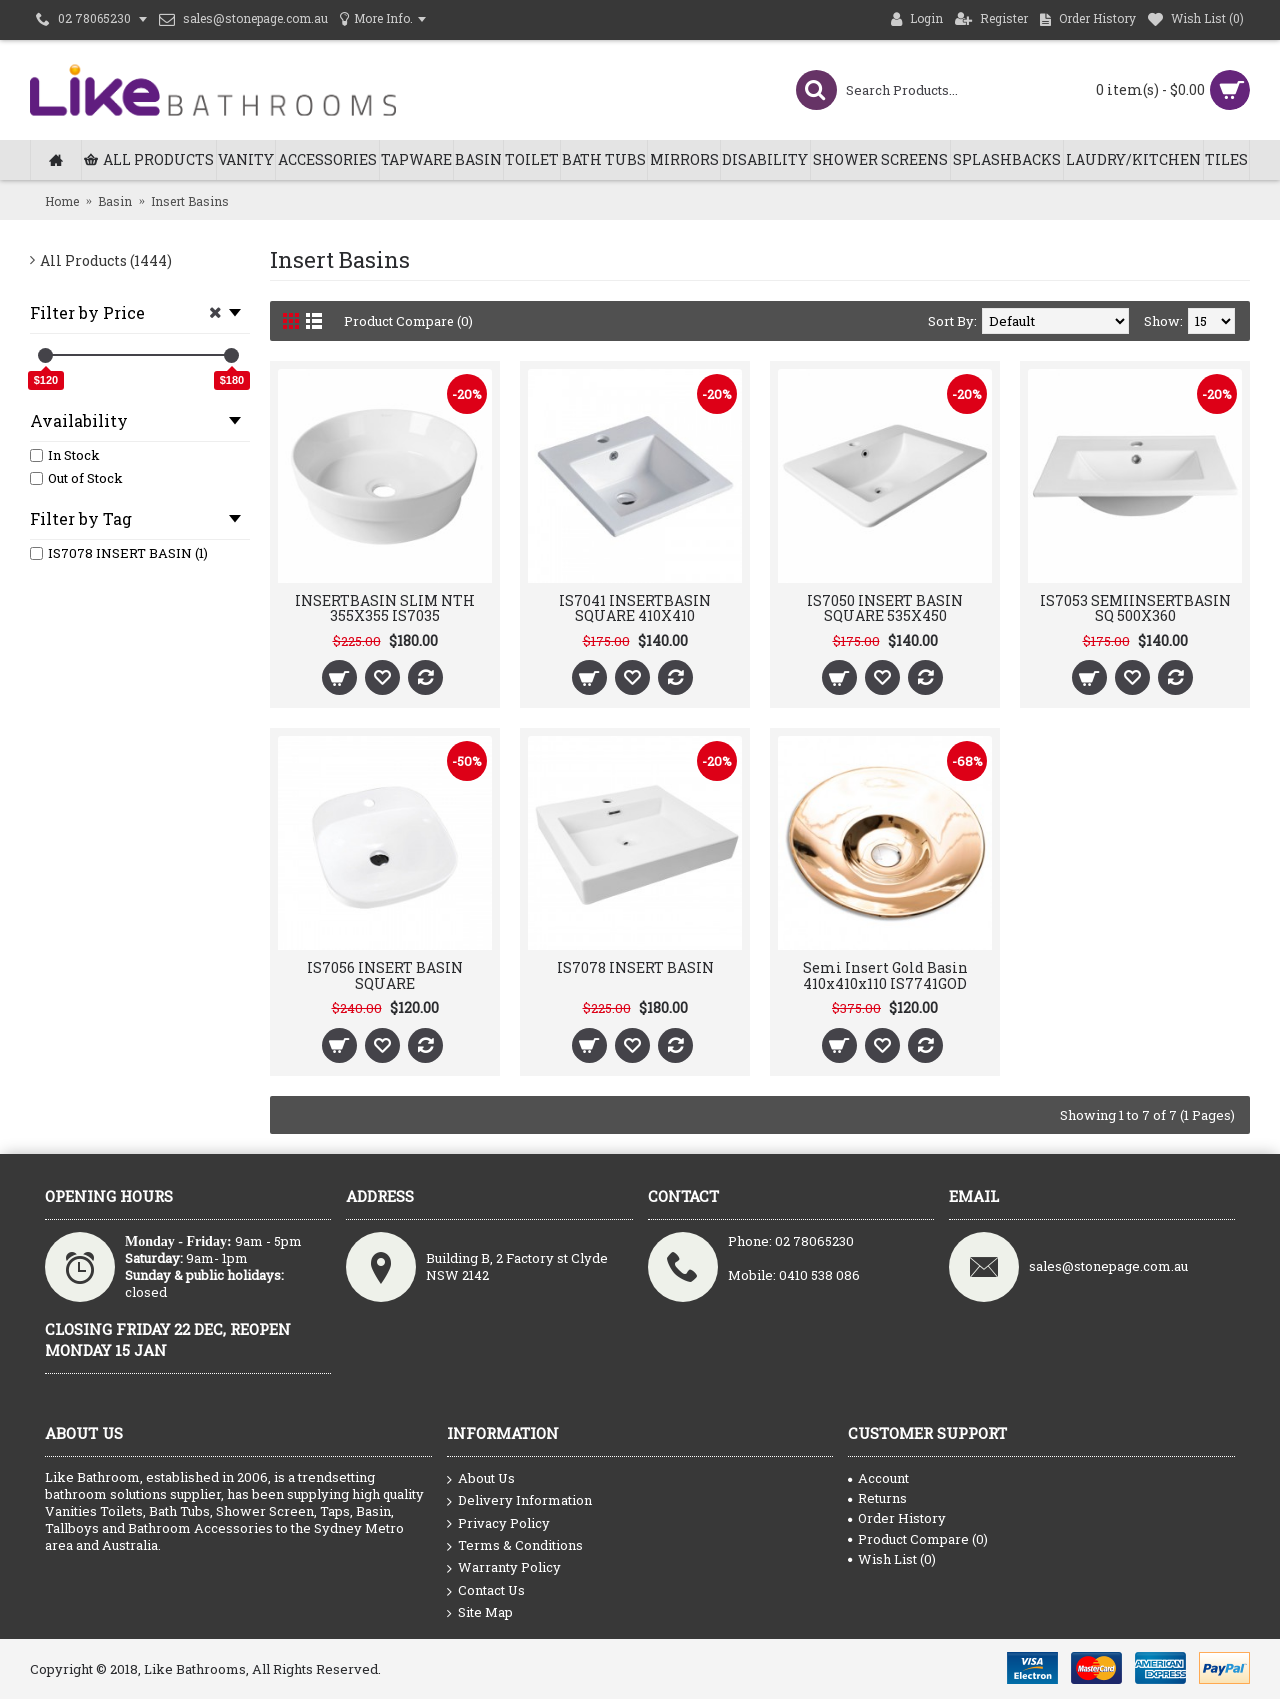  Describe the element at coordinates (498, 1524) in the screenshot. I see `Privacy Policy` at that location.